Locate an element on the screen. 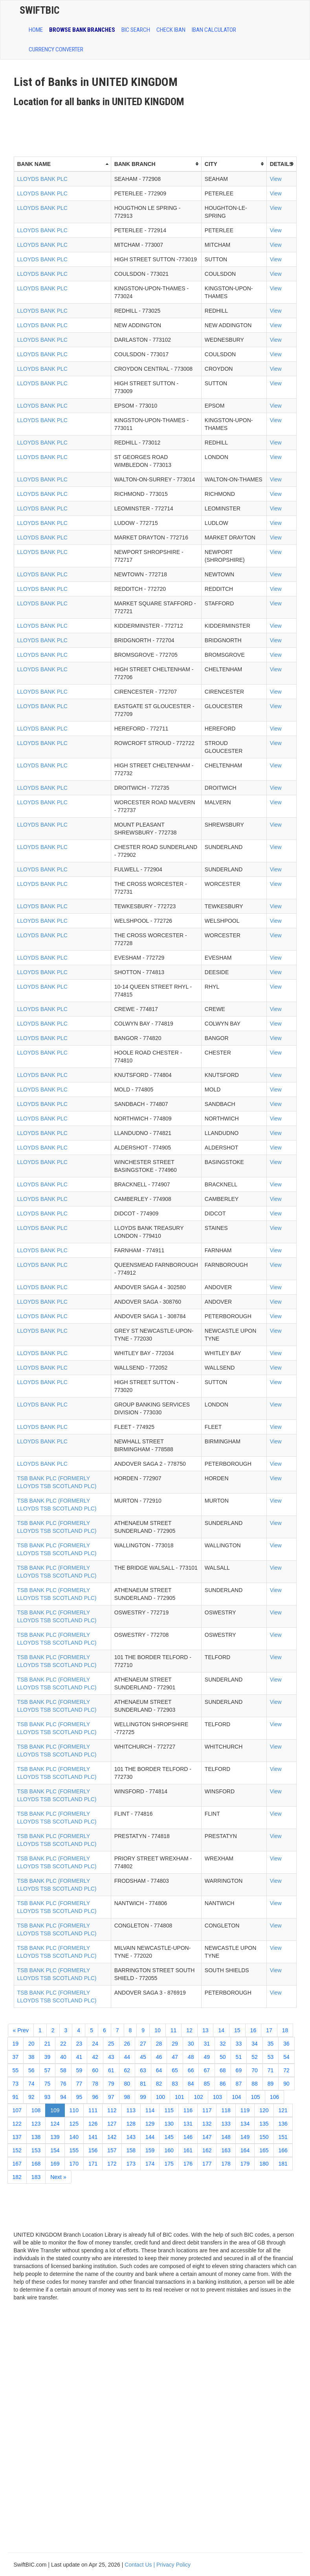 The width and height of the screenshot is (310, 2576). 137 is located at coordinates (17, 2137).